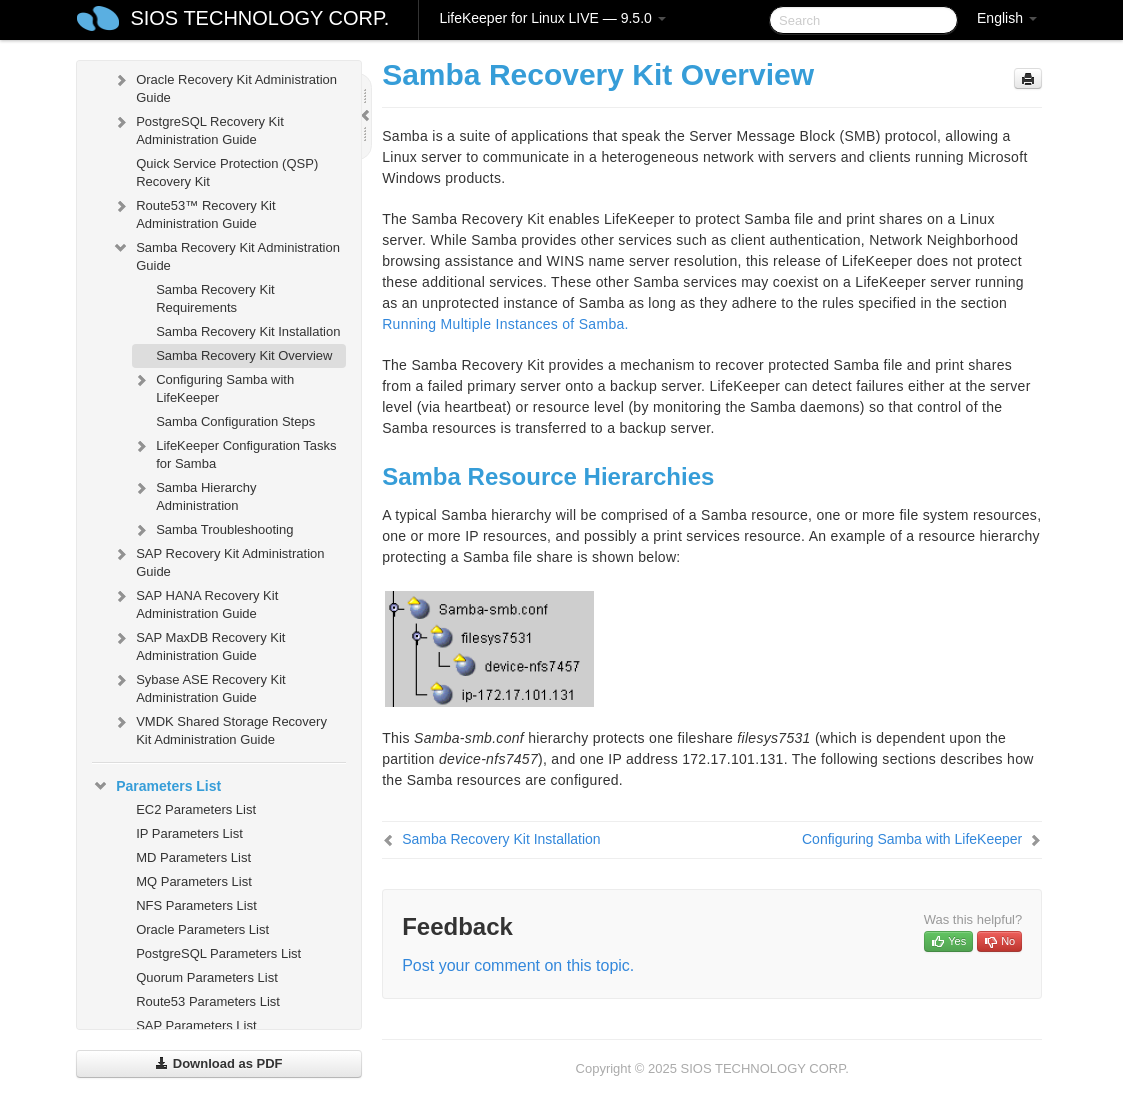 The image size is (1123, 1098). What do you see at coordinates (226, 254) in the screenshot?
I see `Samba Recovery Kit Administration Guide` at bounding box center [226, 254].